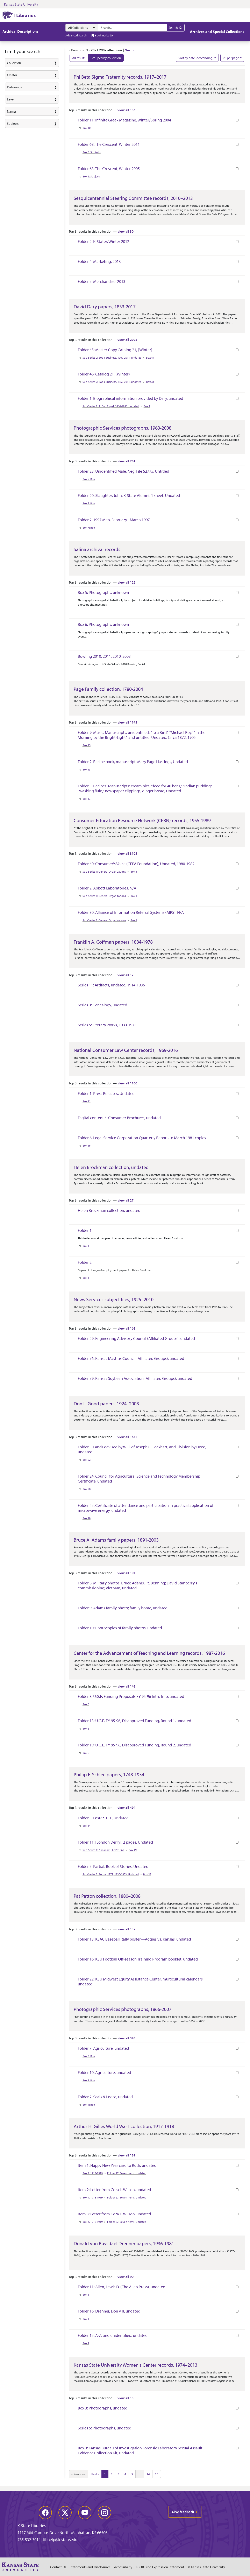 Image resolution: width=250 pixels, height=2576 pixels. I want to click on view all 1642, so click(127, 1437).